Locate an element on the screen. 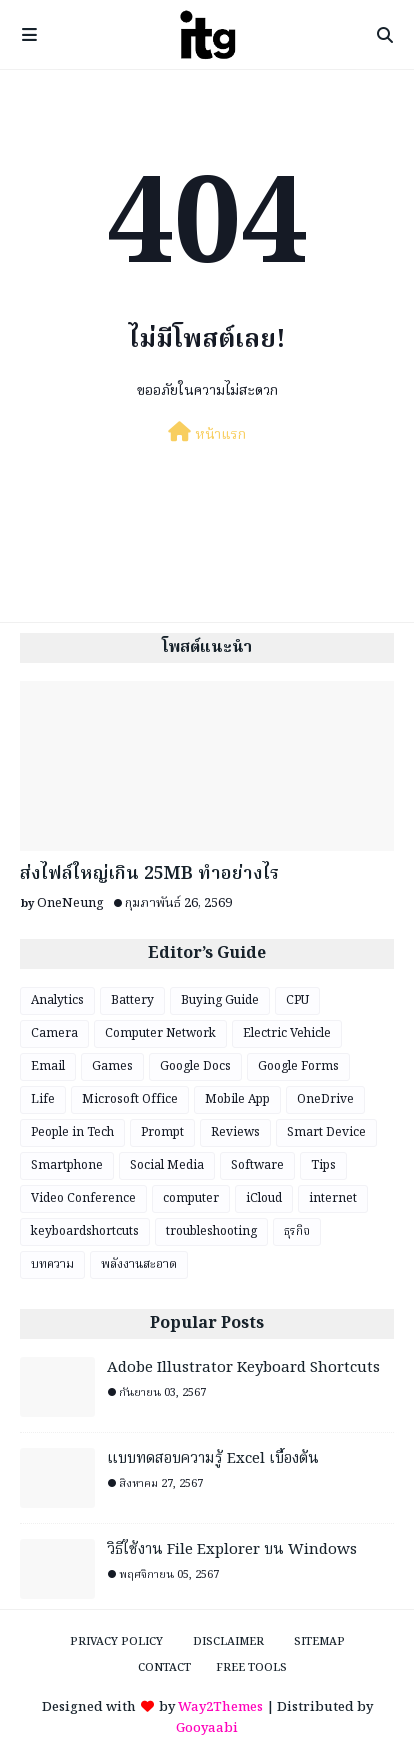  Buying Guide is located at coordinates (220, 1000).